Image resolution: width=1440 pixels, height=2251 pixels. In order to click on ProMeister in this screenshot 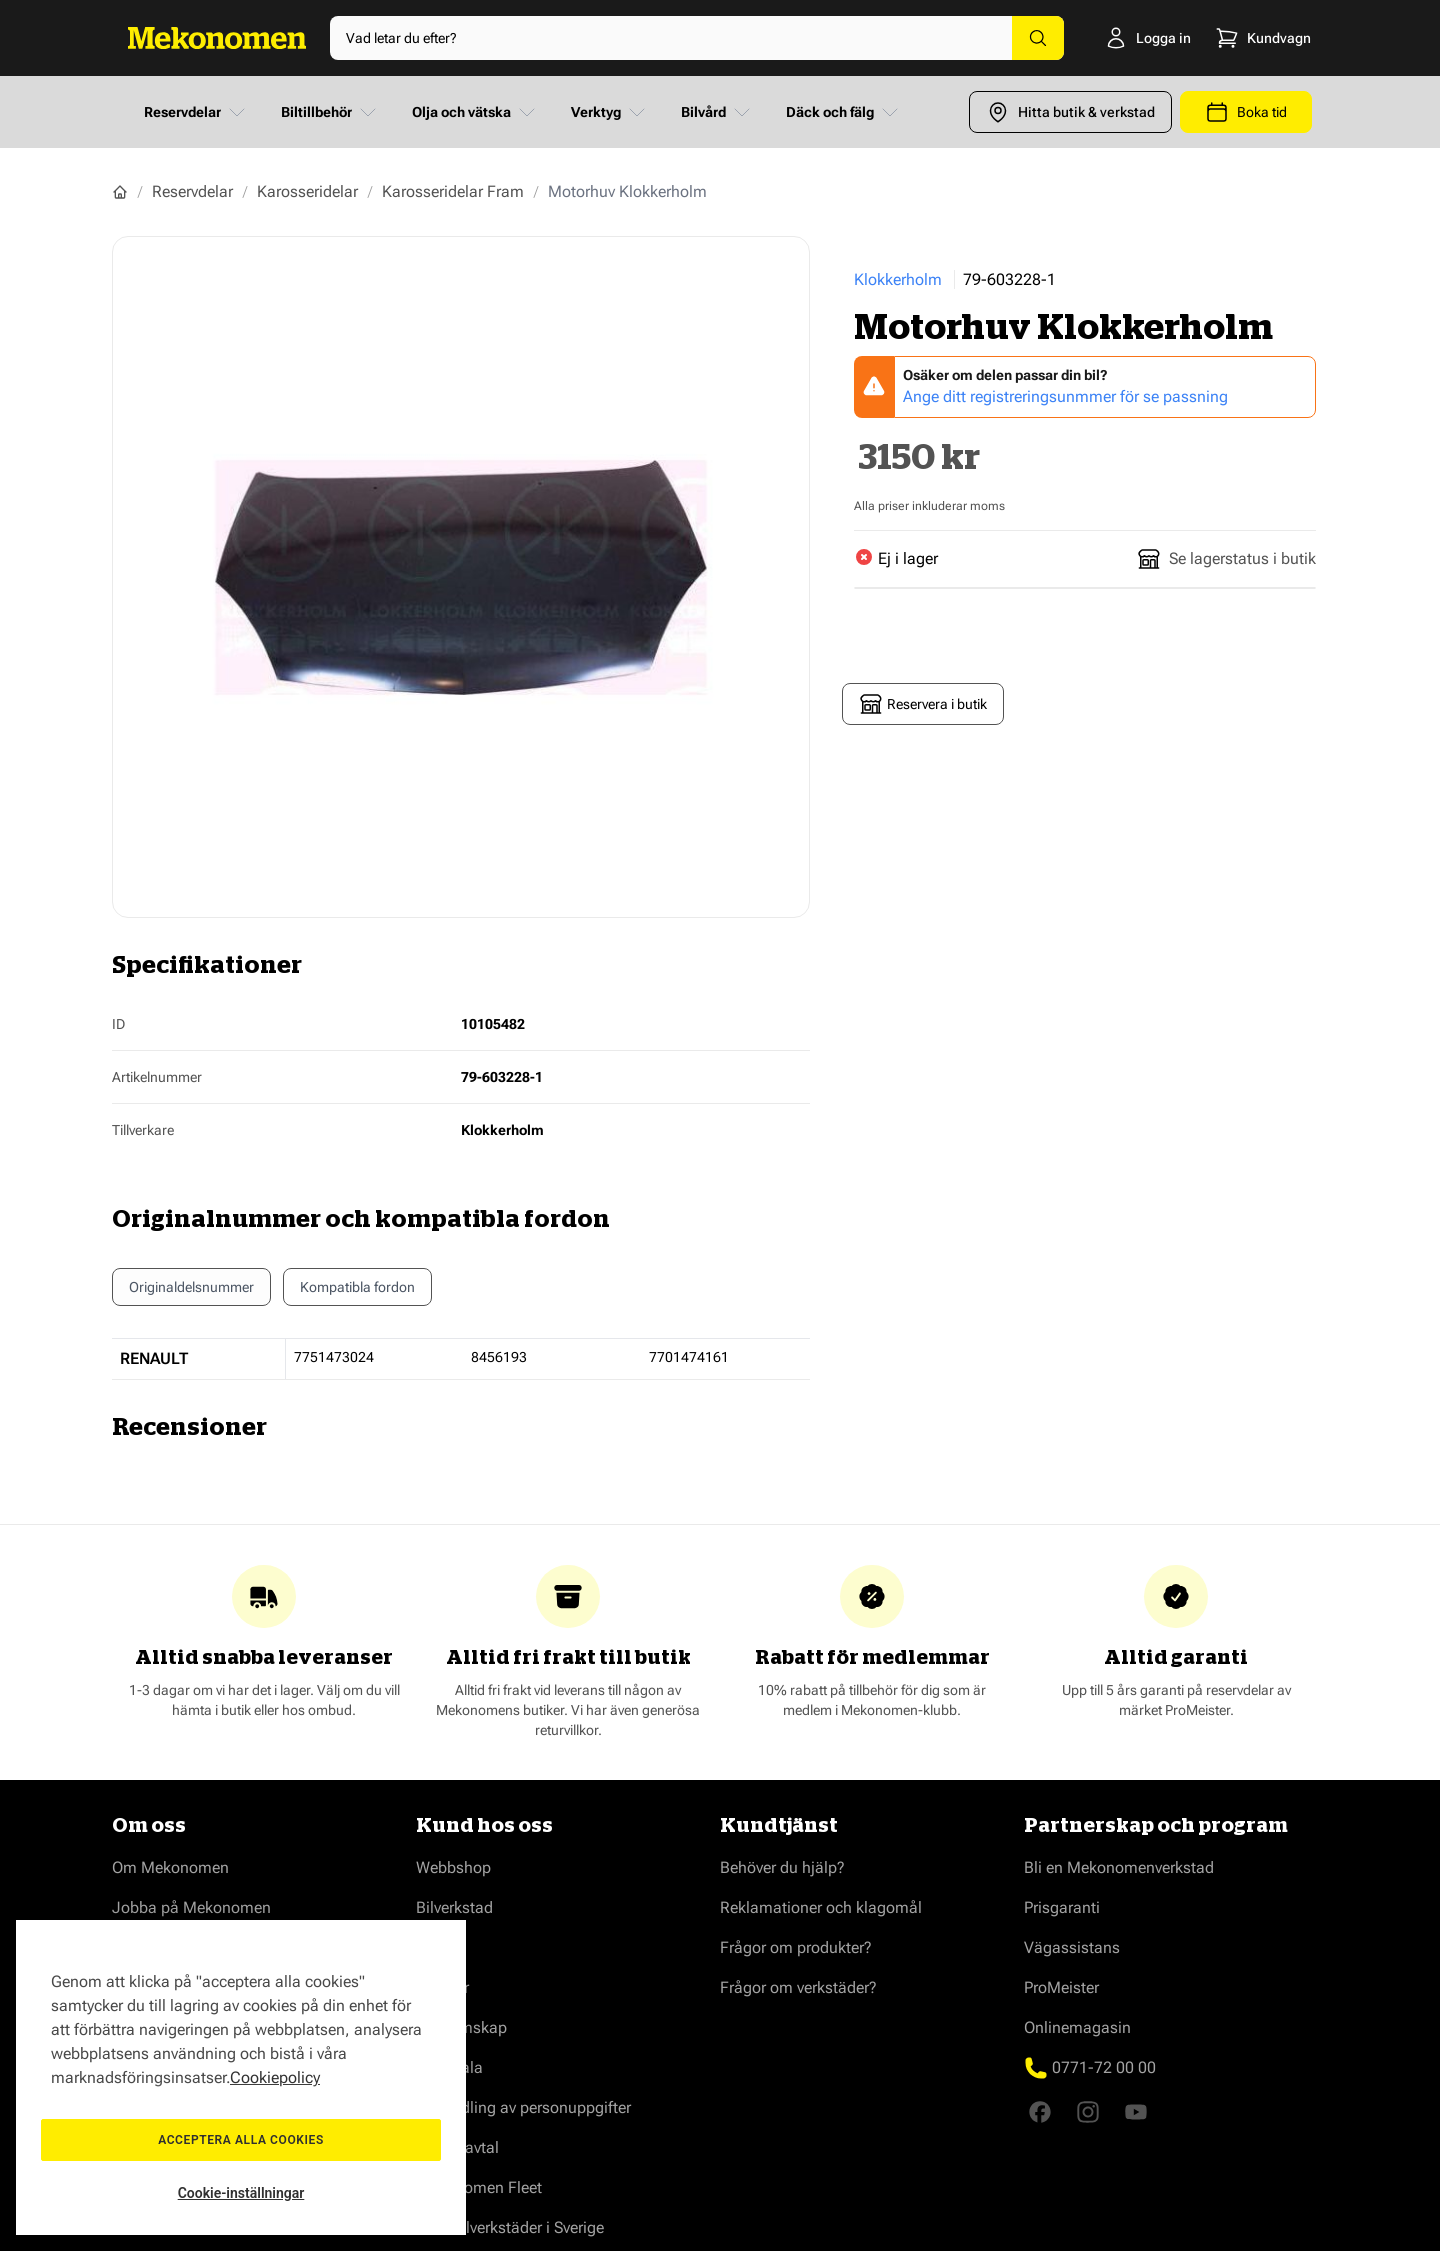, I will do `click(1061, 1987)`.